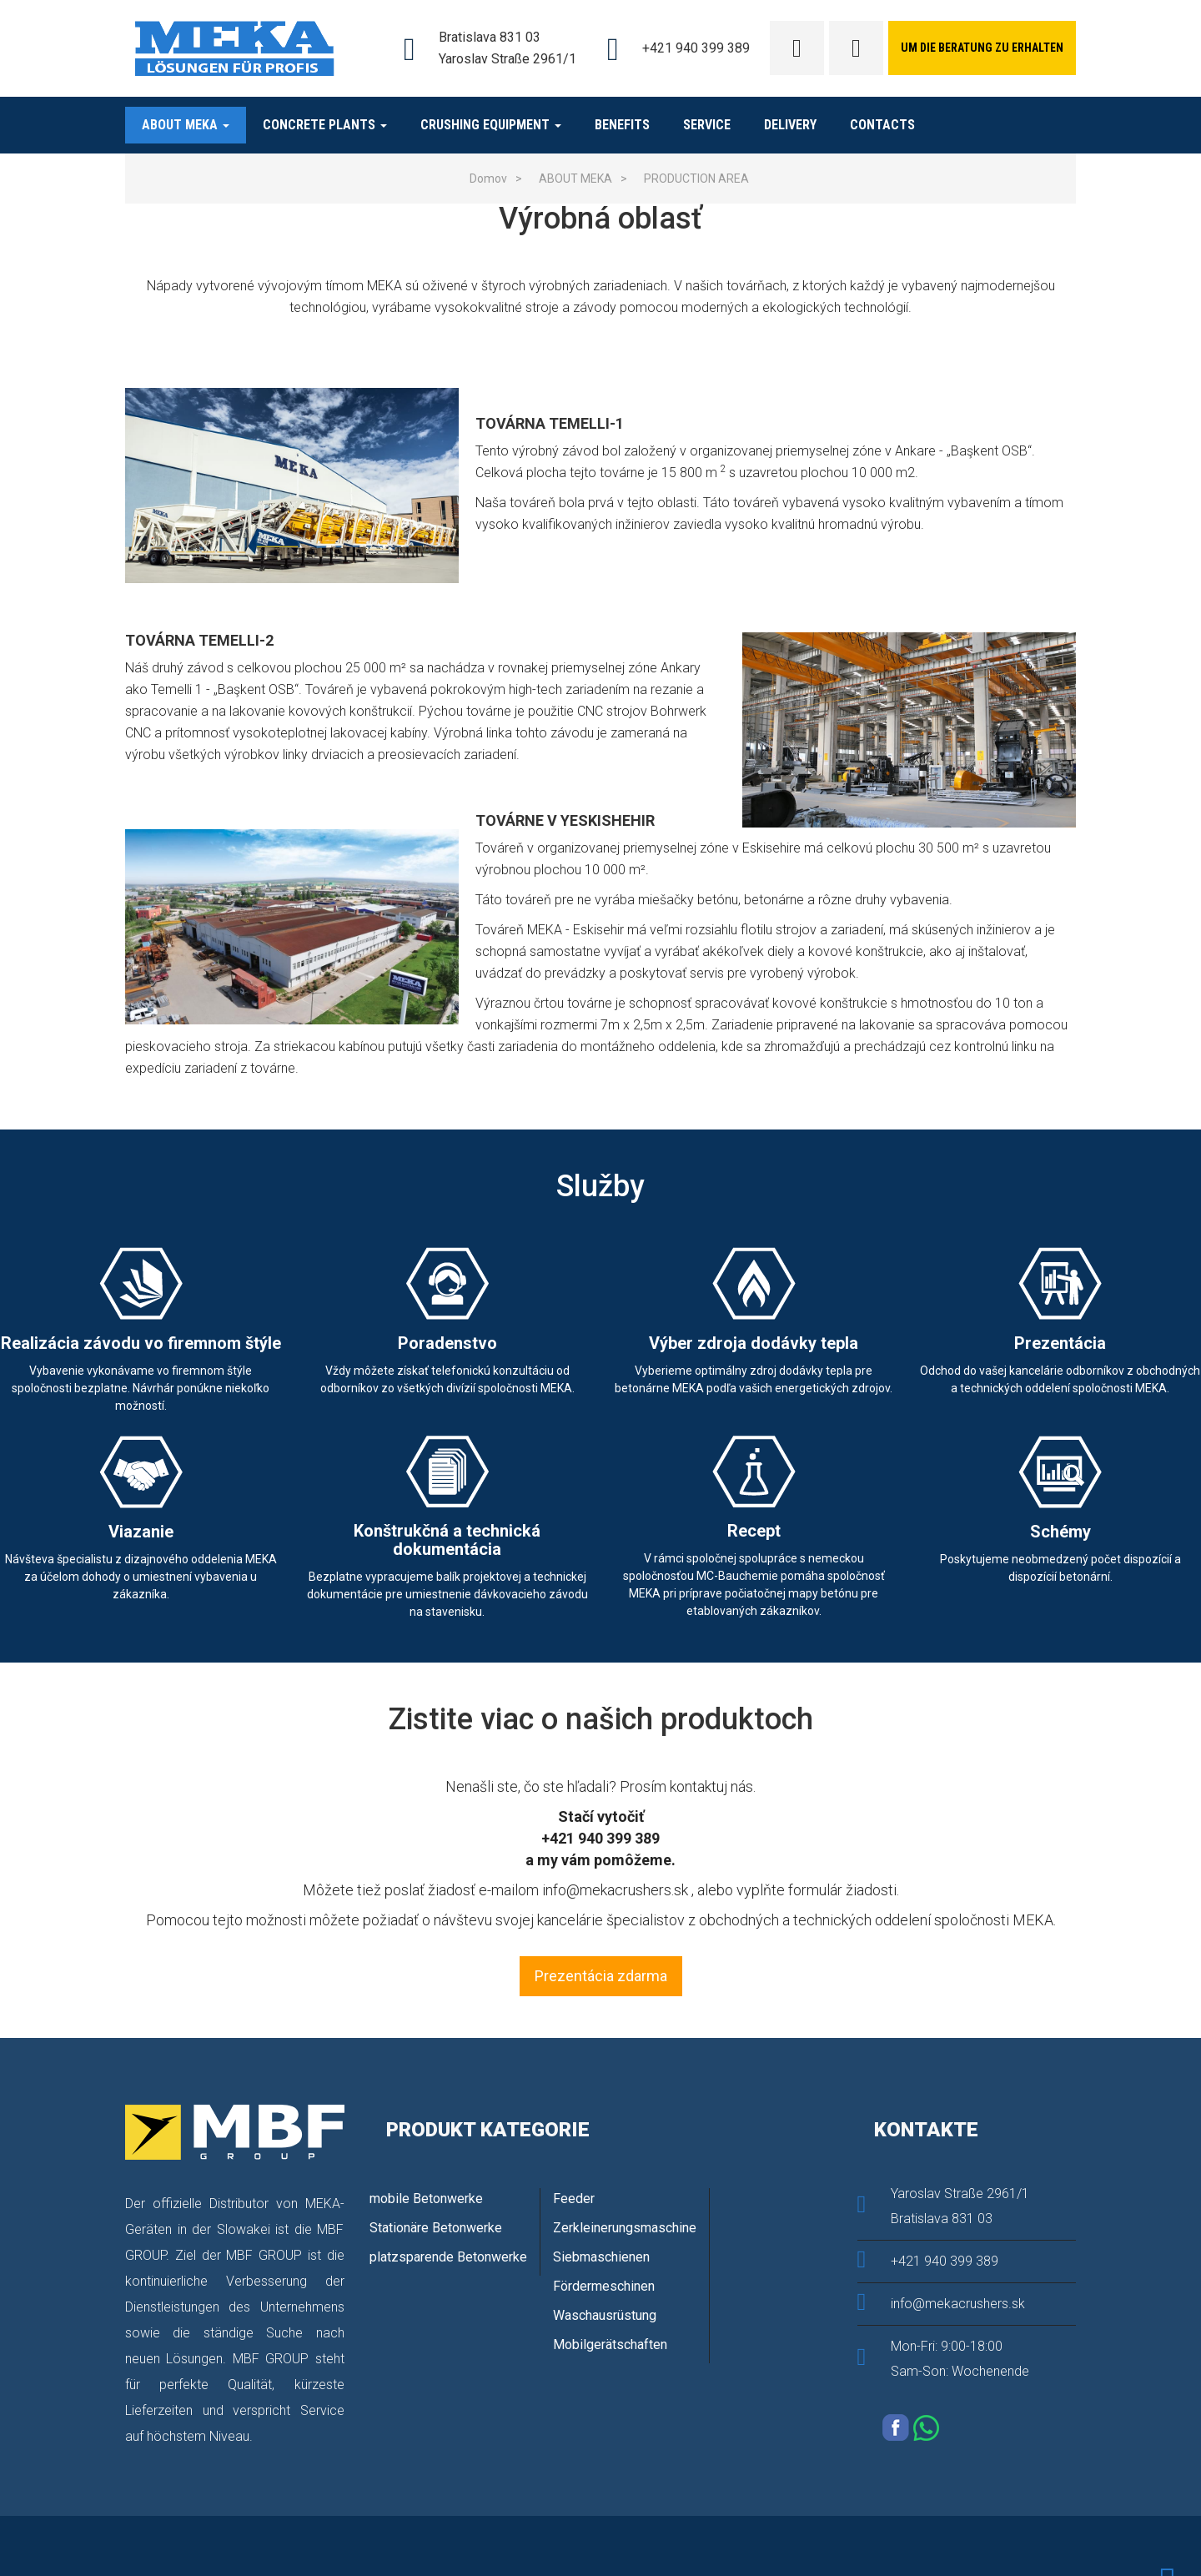 This screenshot has height=2576, width=1201. I want to click on ABOUT MEKA, so click(185, 125).